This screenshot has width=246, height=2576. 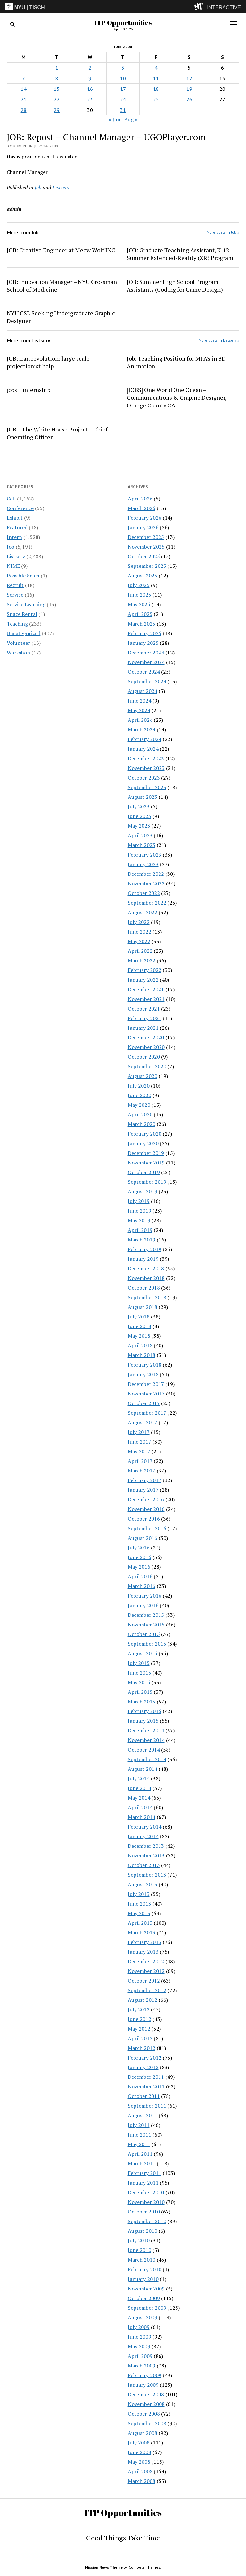 I want to click on 23 [Posts published on July 23, 2008], so click(x=90, y=99).